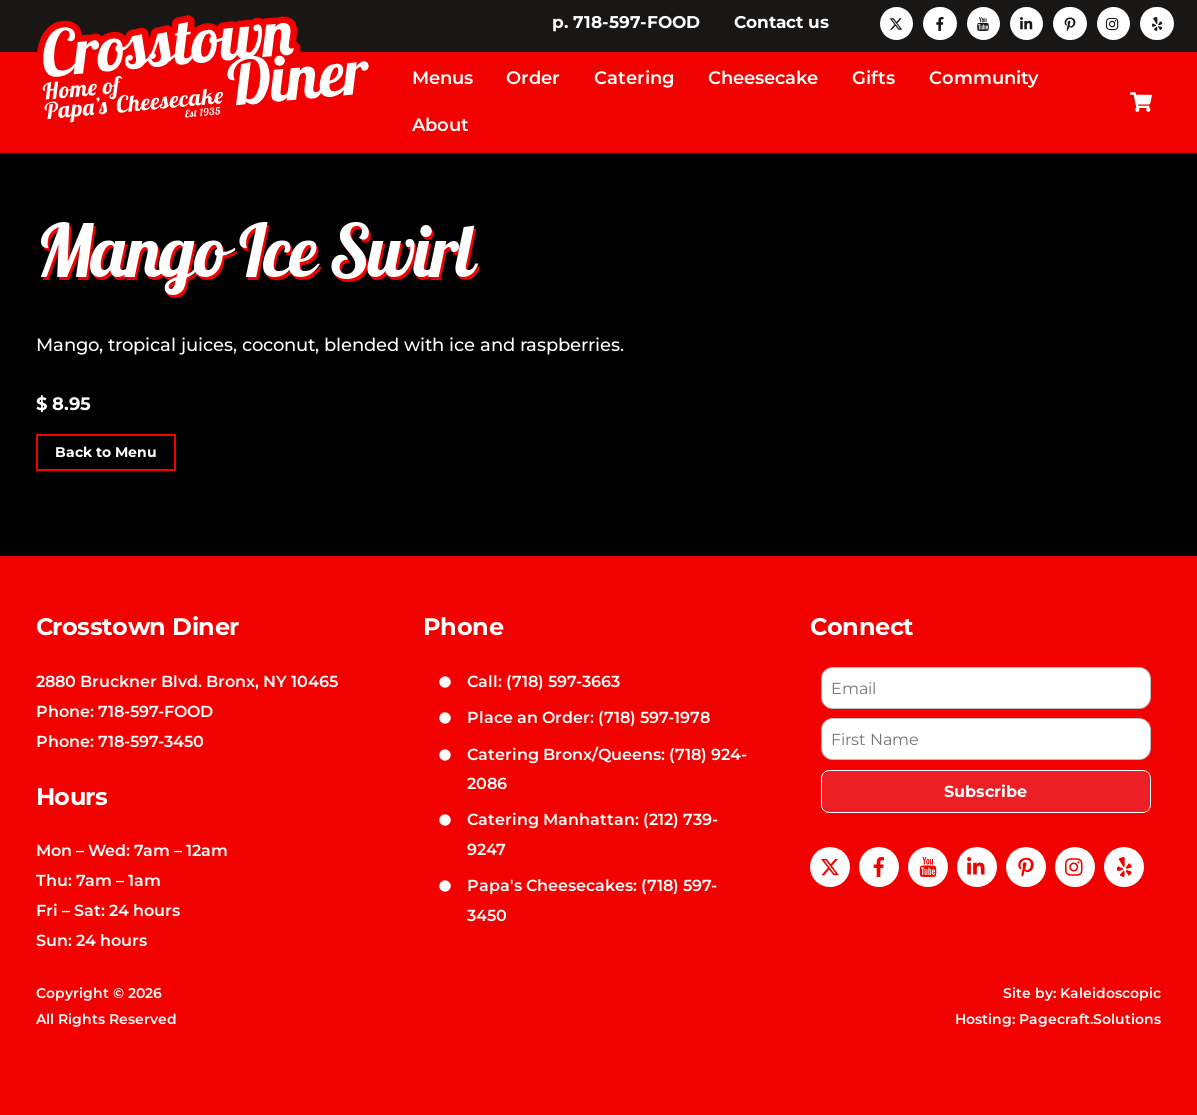  I want to click on Cheesecake, so click(763, 78).